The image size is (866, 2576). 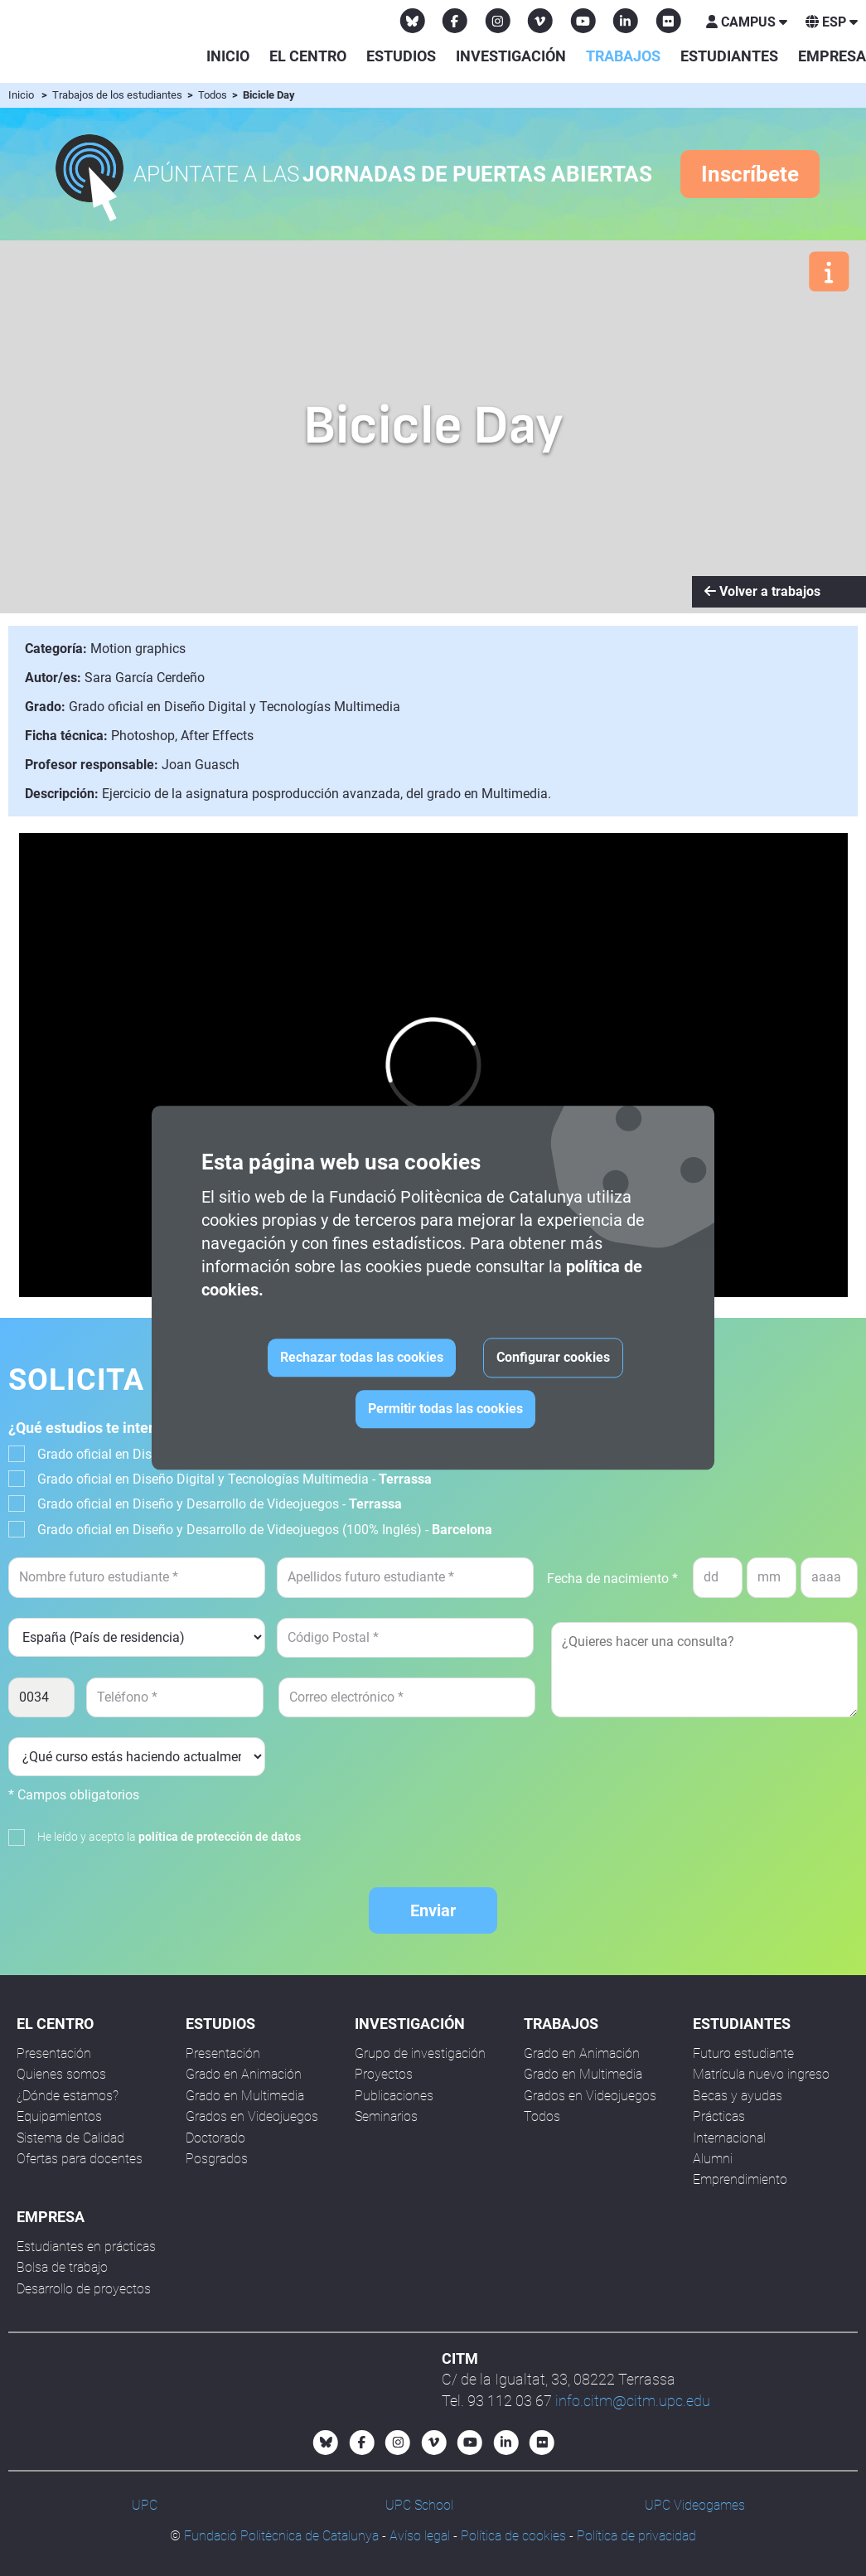 I want to click on Quienes somos, so click(x=61, y=2074).